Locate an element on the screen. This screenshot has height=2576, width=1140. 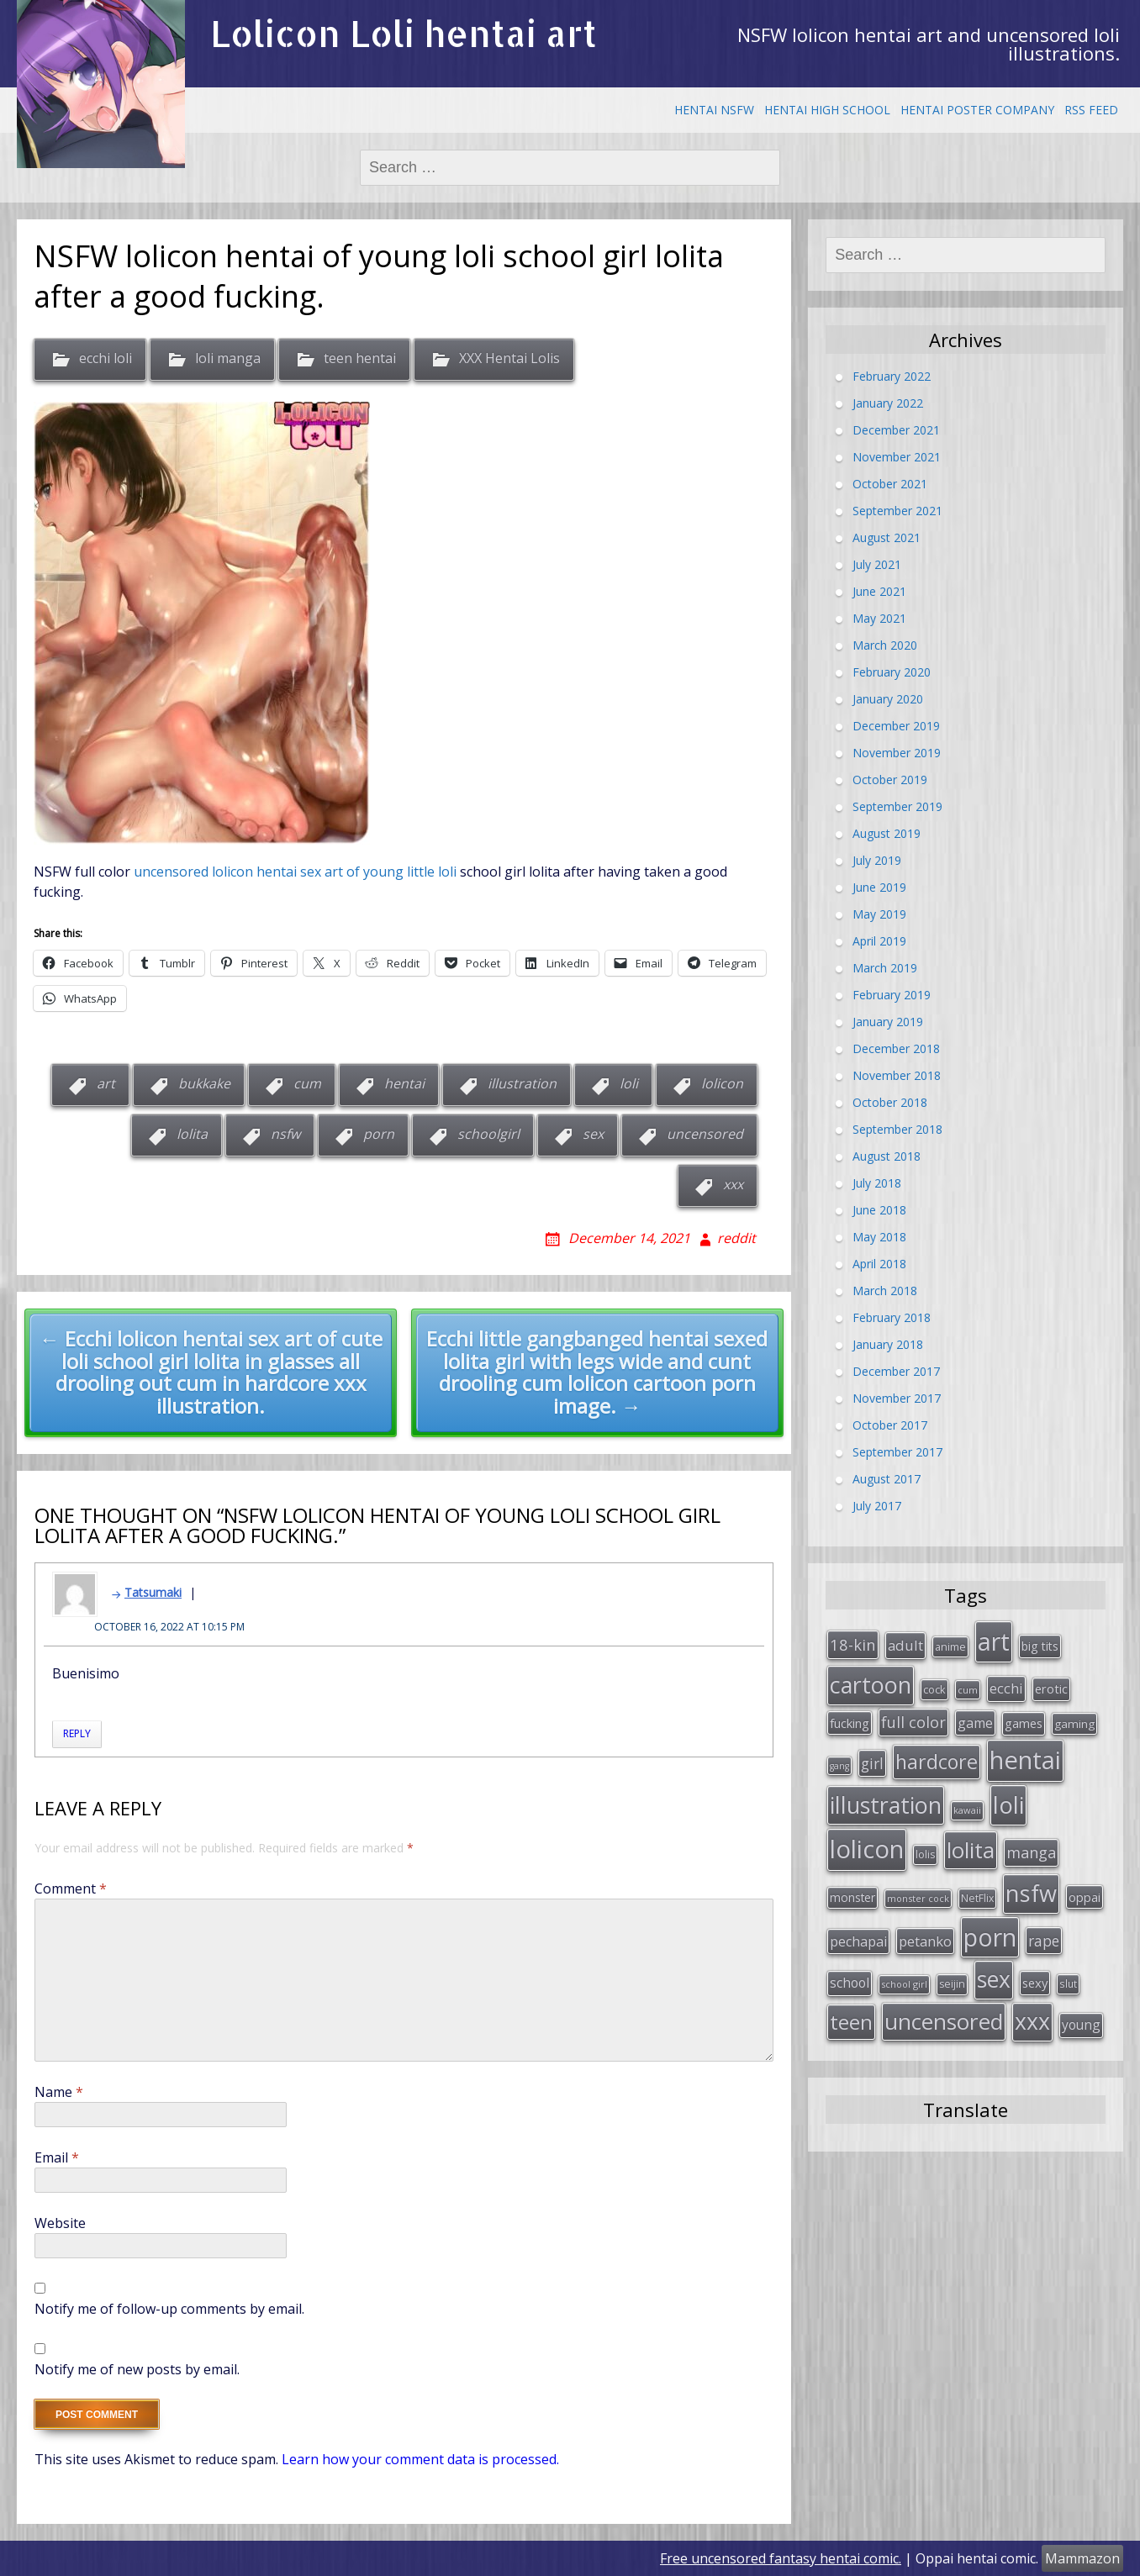
gaming [gaming (33 items)] is located at coordinates (1074, 1723).